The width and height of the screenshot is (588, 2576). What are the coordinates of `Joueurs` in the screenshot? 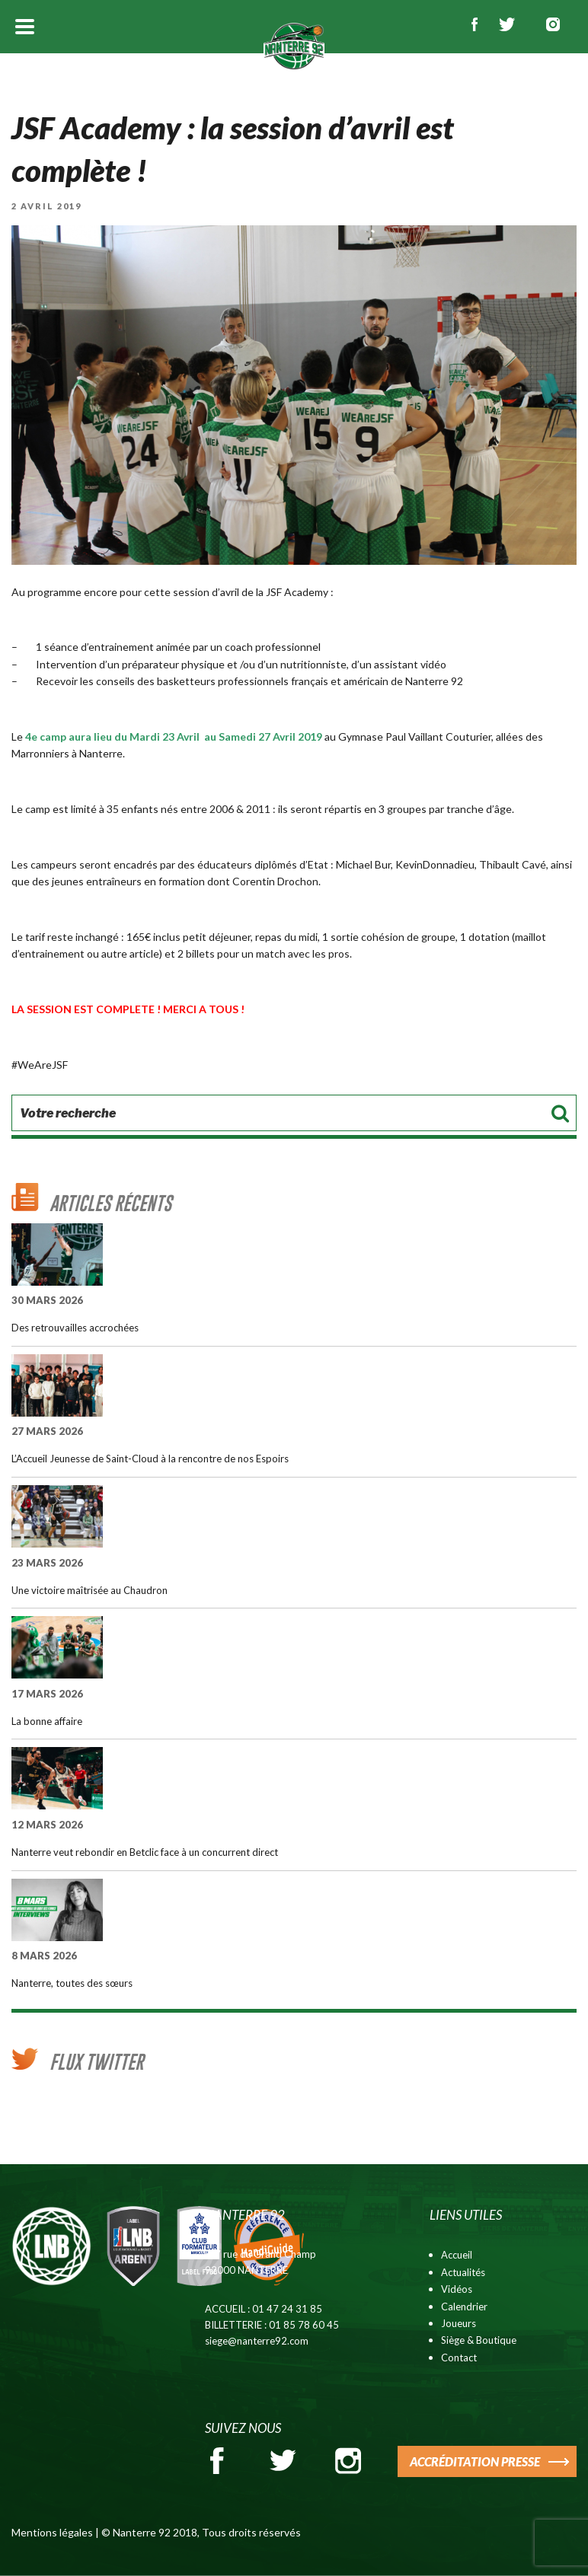 It's located at (458, 2323).